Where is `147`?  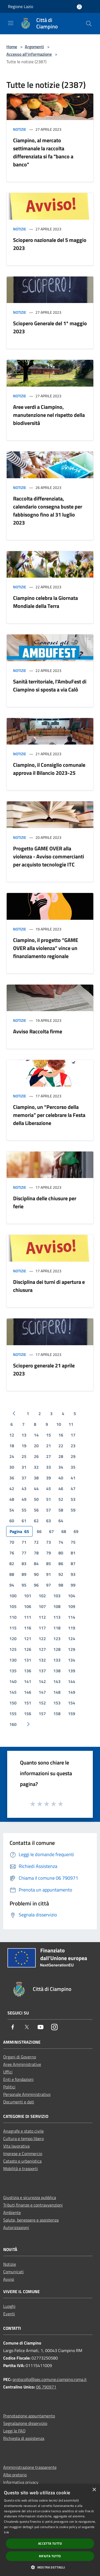 147 is located at coordinates (42, 1692).